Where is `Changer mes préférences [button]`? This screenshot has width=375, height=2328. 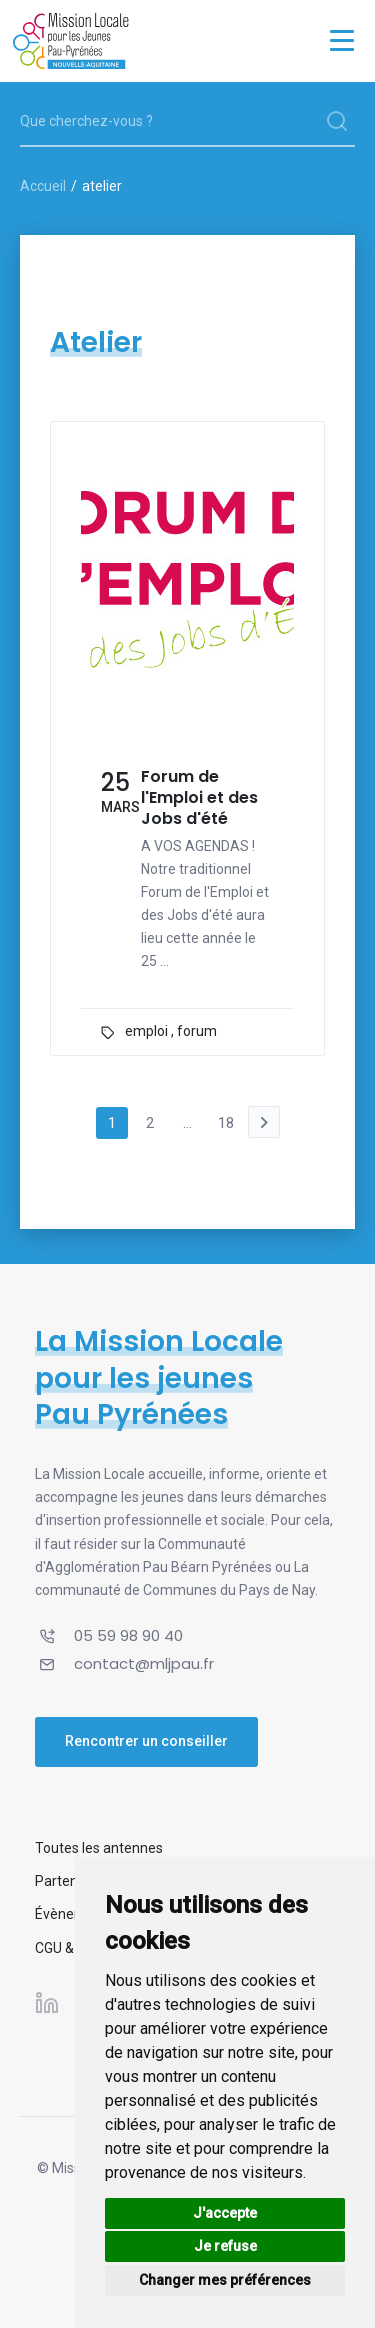 Changer mes préférences [button] is located at coordinates (225, 2280).